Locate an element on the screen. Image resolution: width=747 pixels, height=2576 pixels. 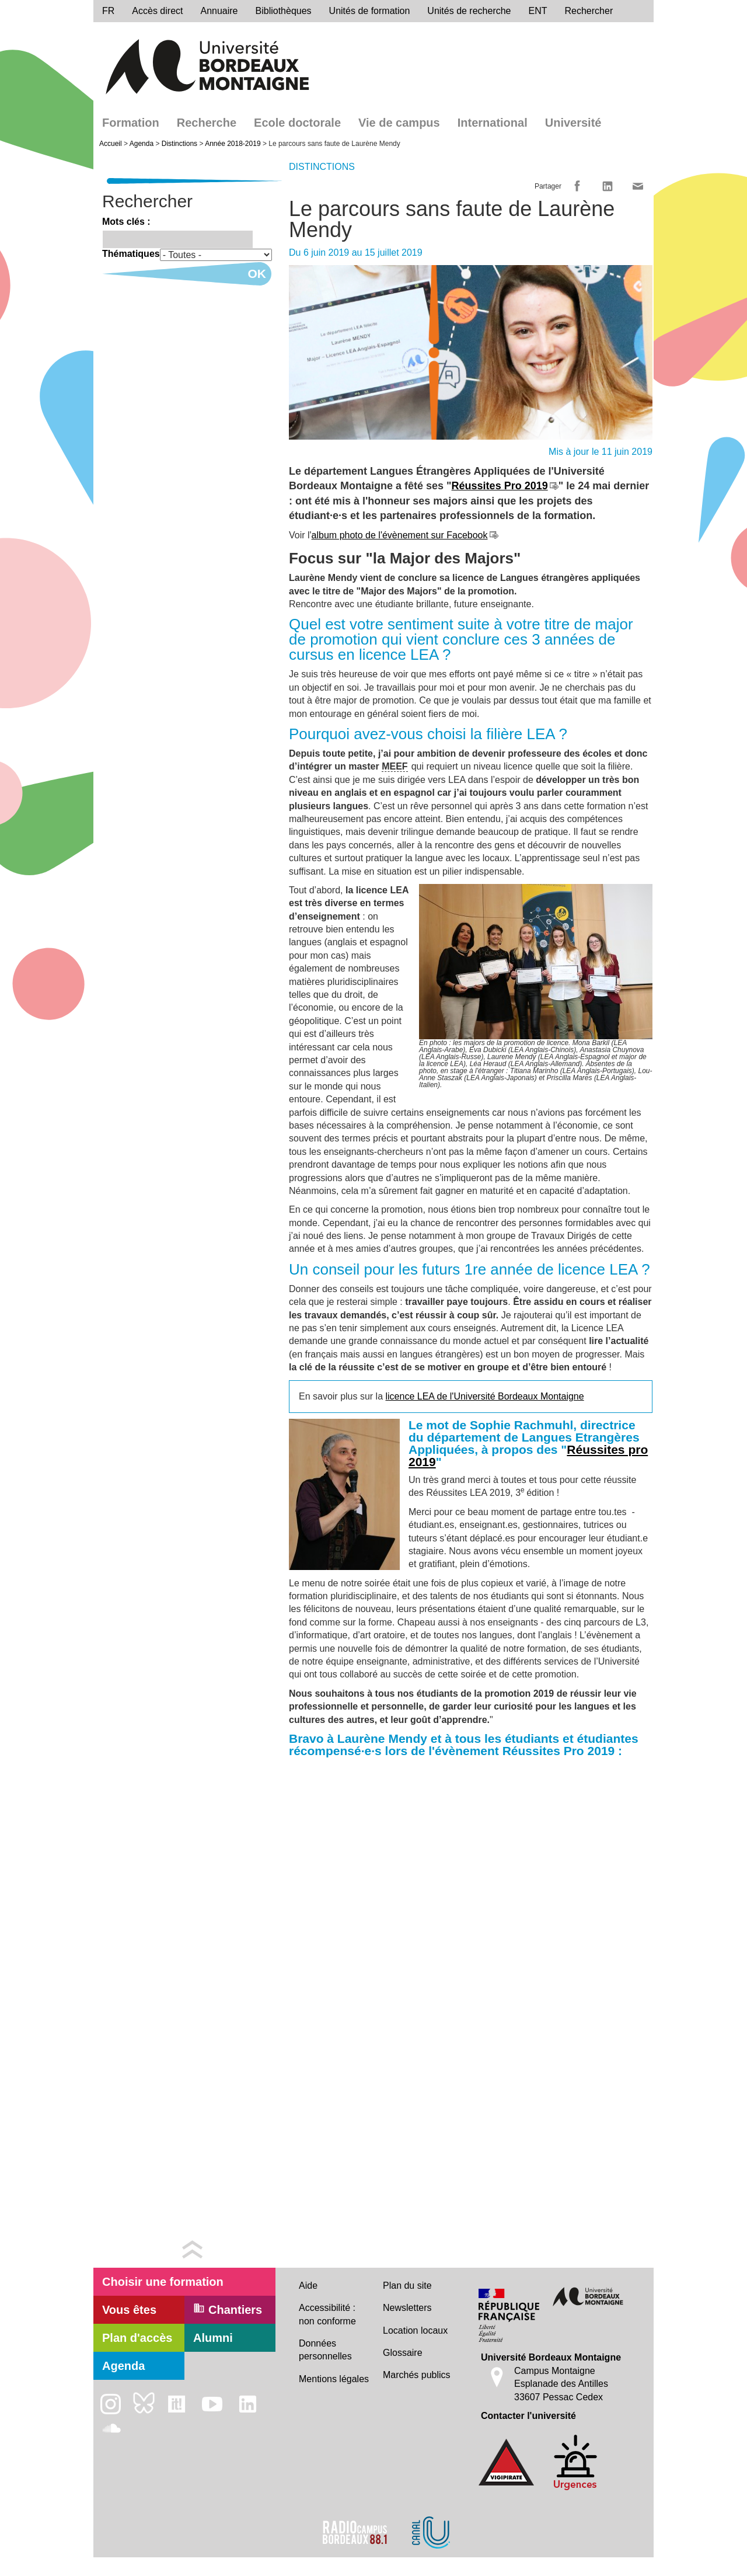
Choisir une formation is located at coordinates (163, 2281).